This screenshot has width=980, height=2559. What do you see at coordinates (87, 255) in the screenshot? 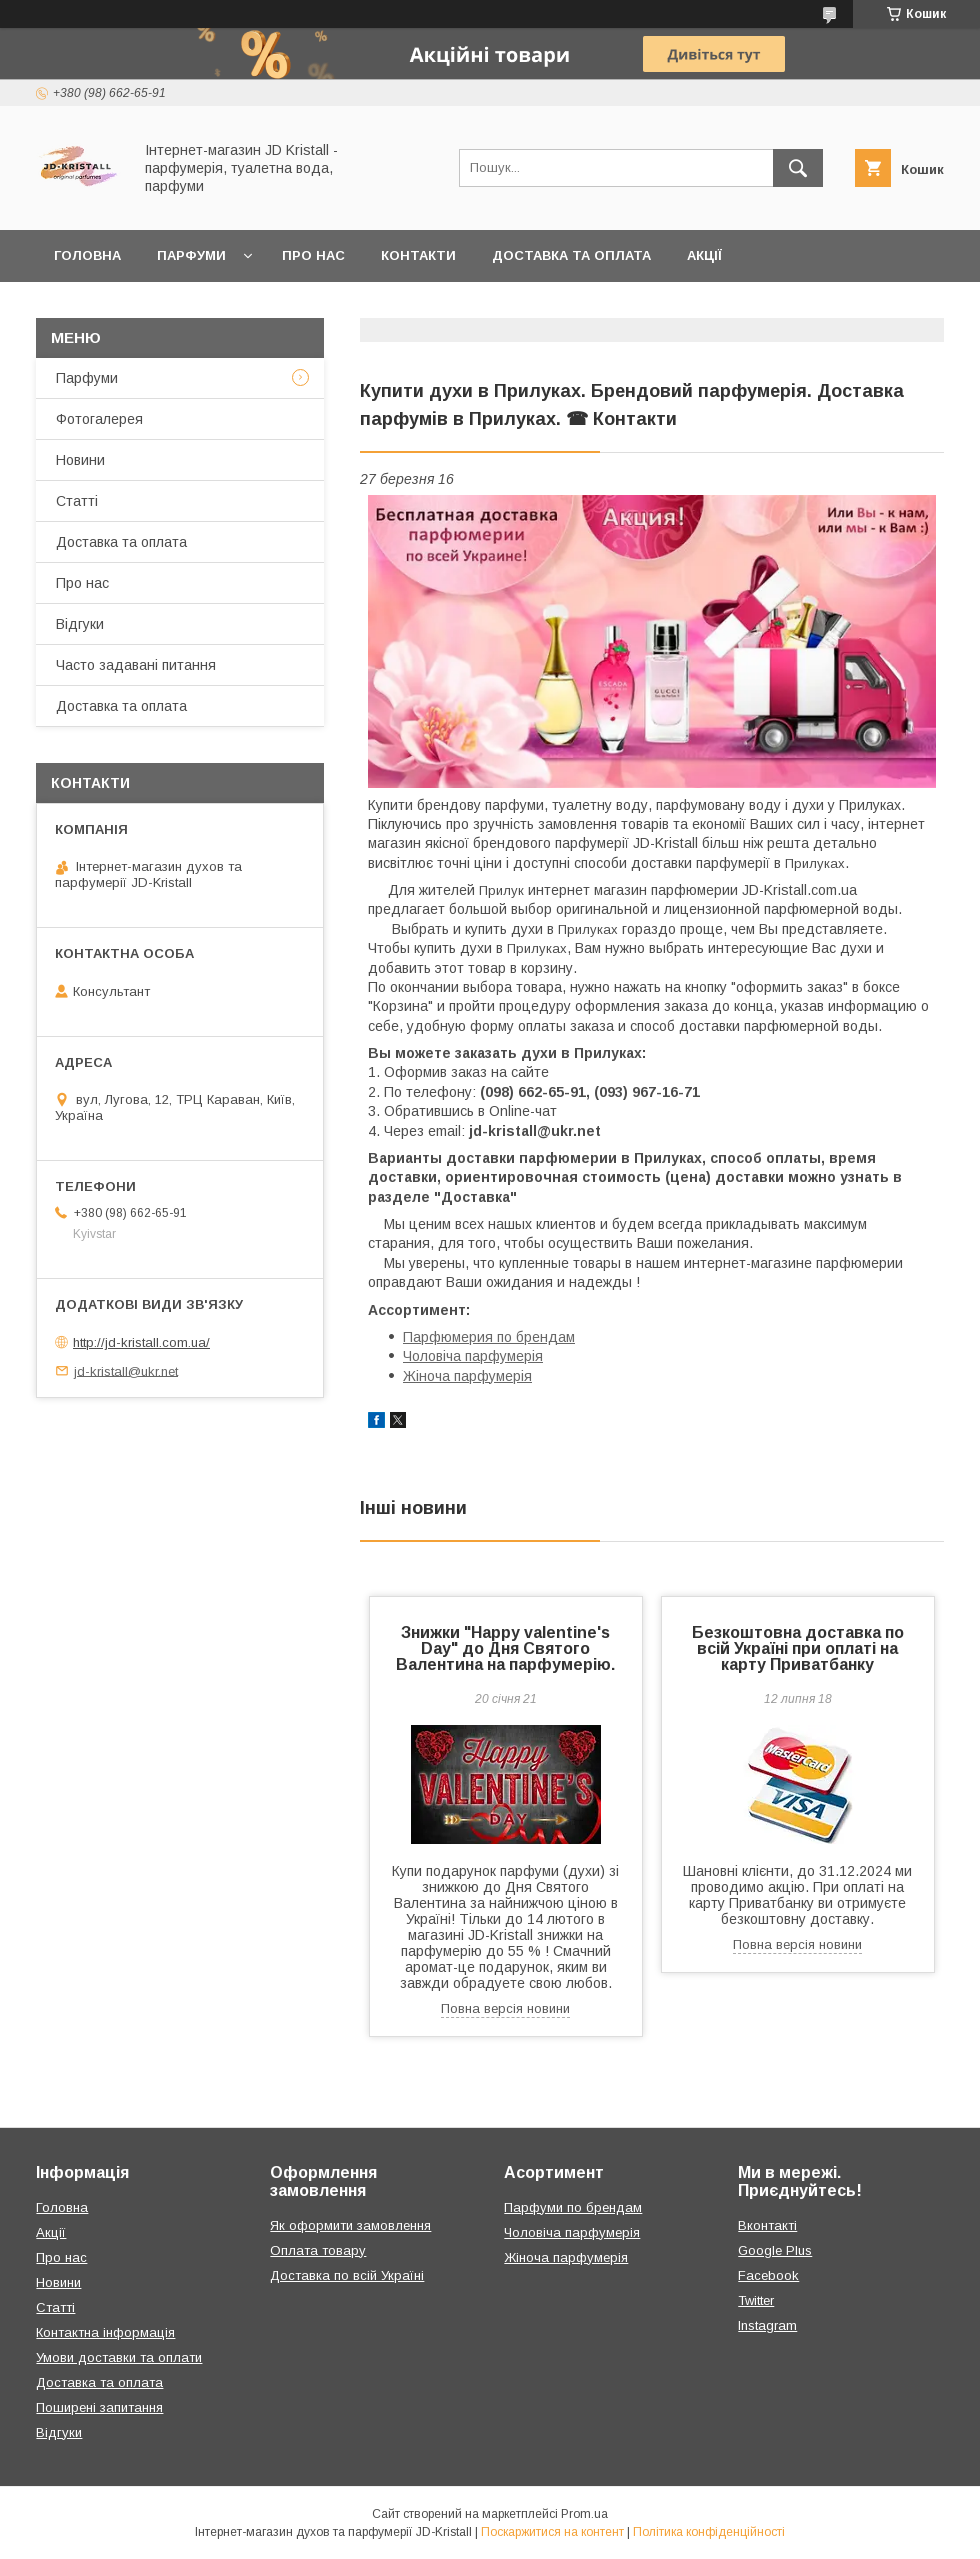
I see `Головна` at bounding box center [87, 255].